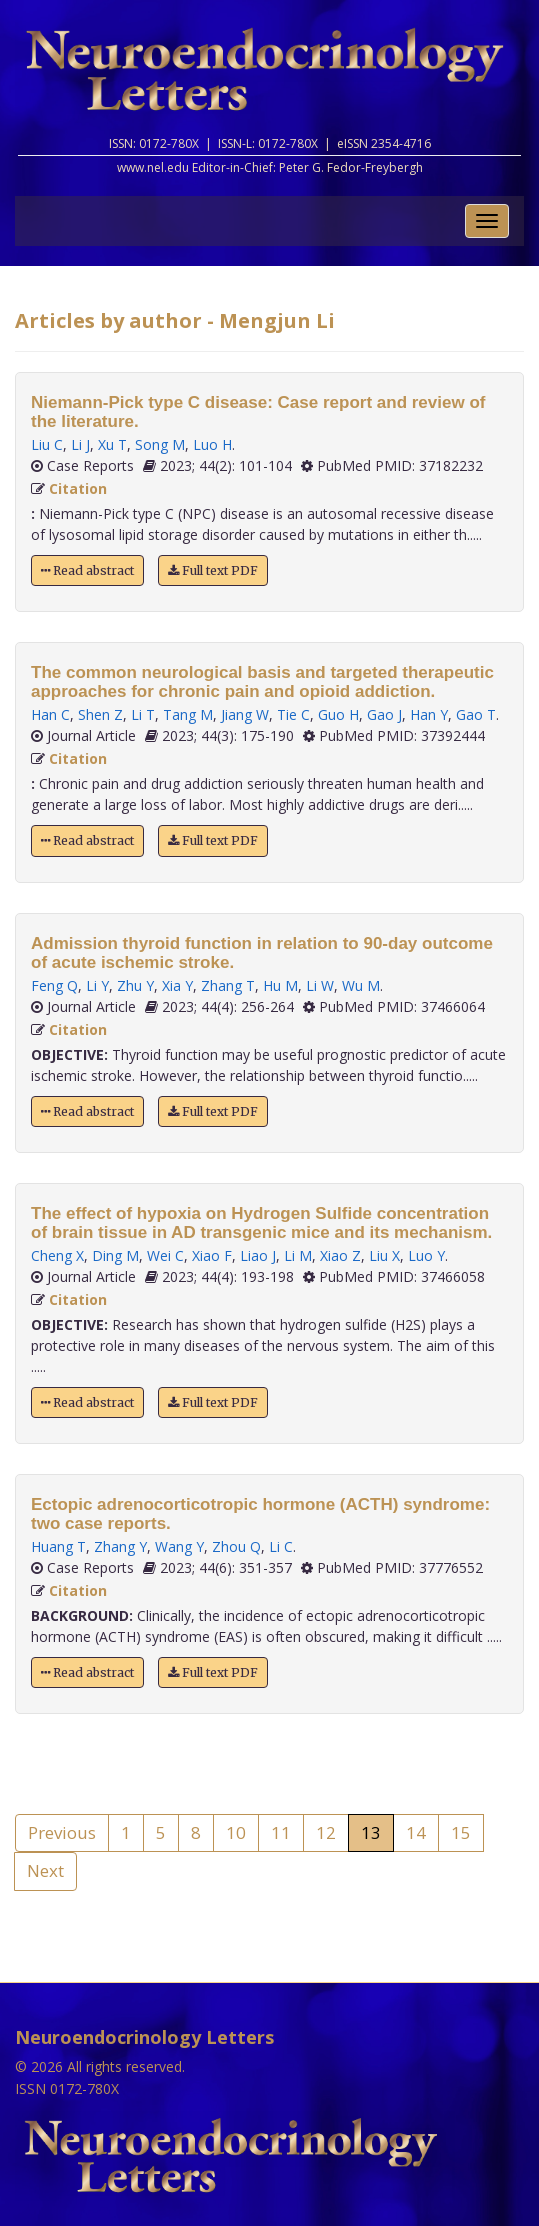 This screenshot has height=2226, width=539. I want to click on Gao J, so click(384, 714).